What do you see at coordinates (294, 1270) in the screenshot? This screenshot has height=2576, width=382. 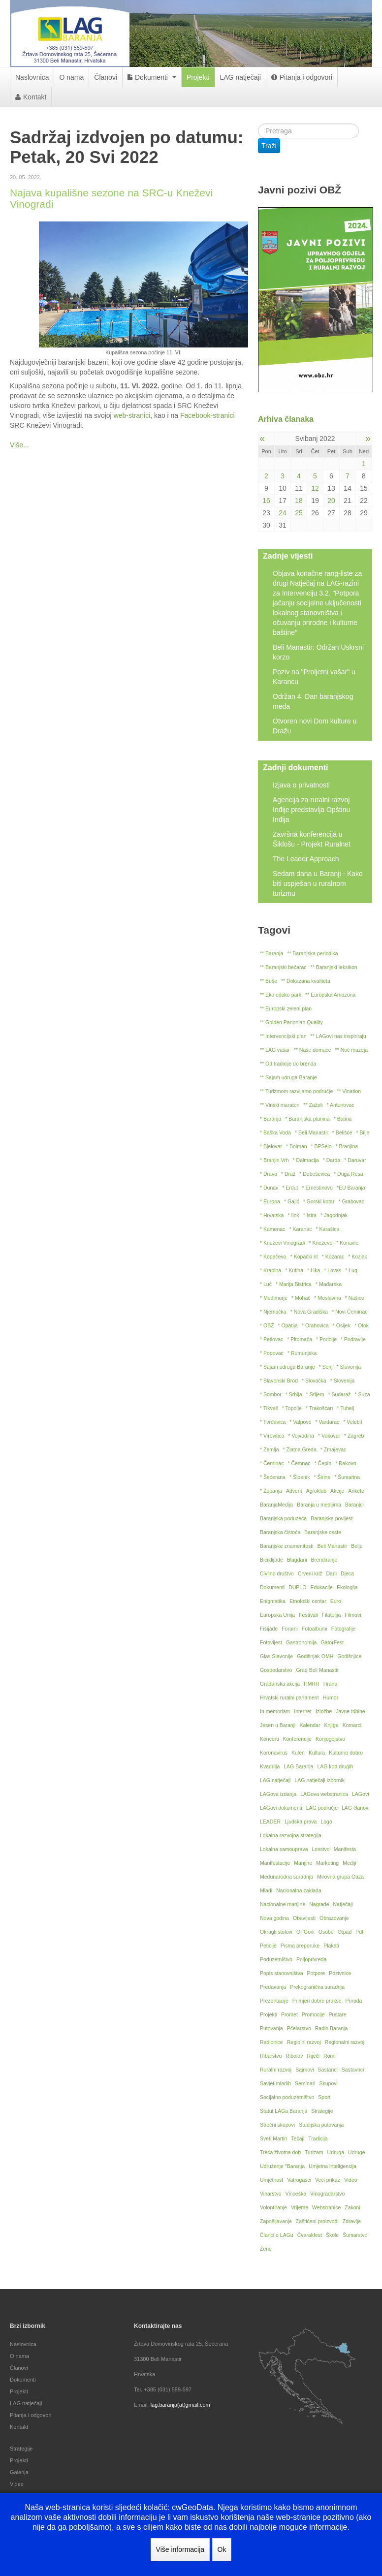 I see `* Kutina` at bounding box center [294, 1270].